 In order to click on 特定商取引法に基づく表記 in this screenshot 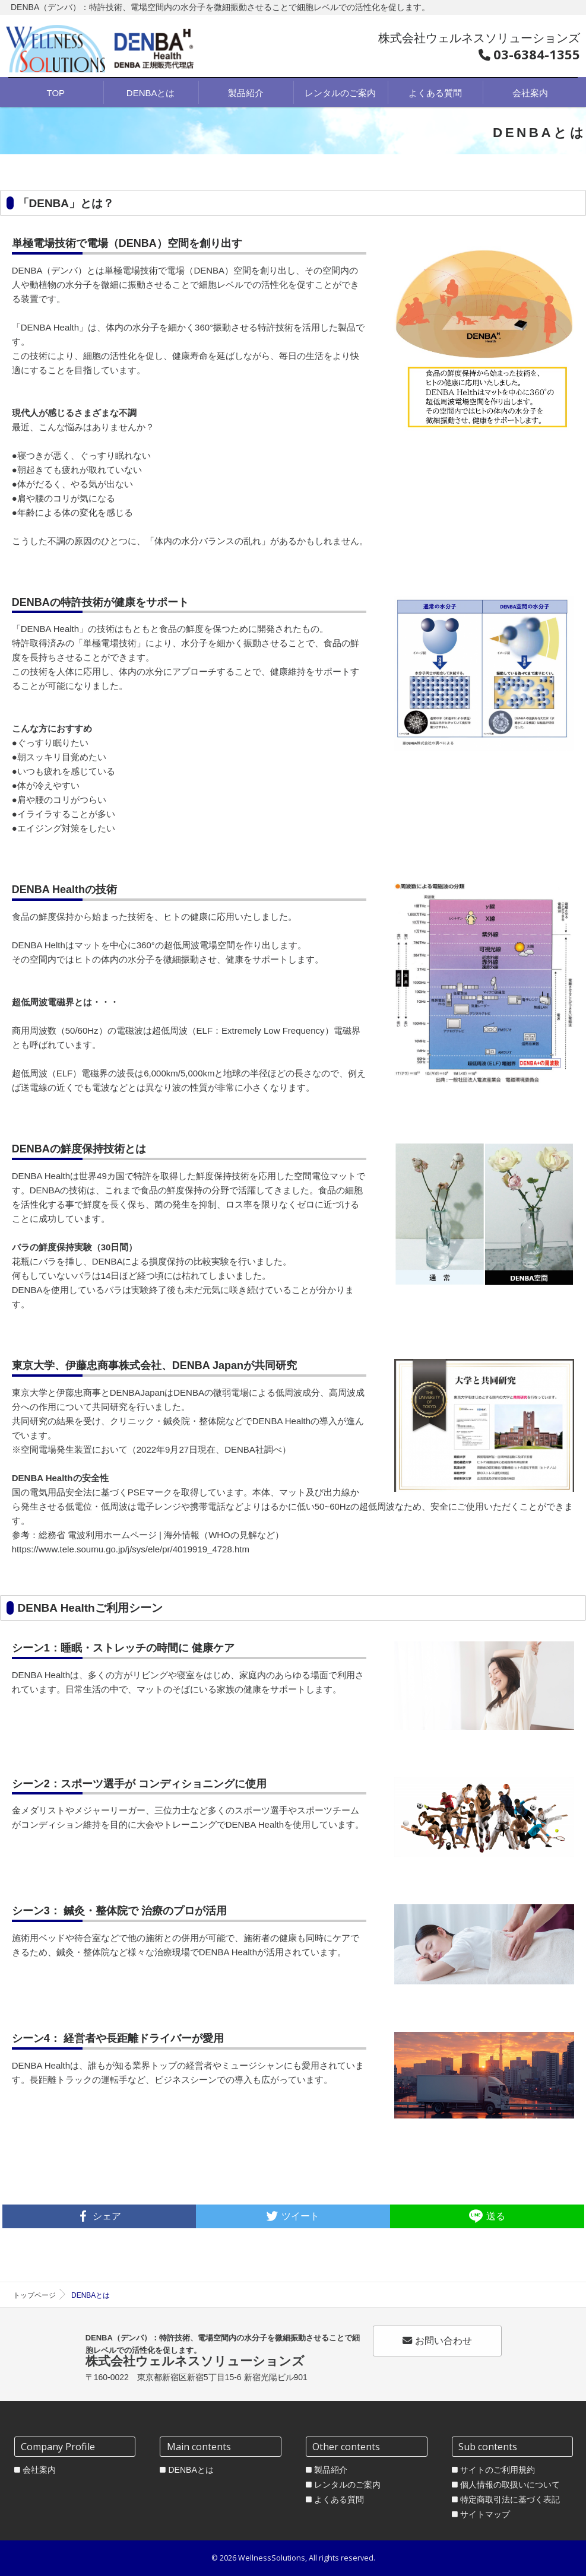, I will do `click(510, 2499)`.